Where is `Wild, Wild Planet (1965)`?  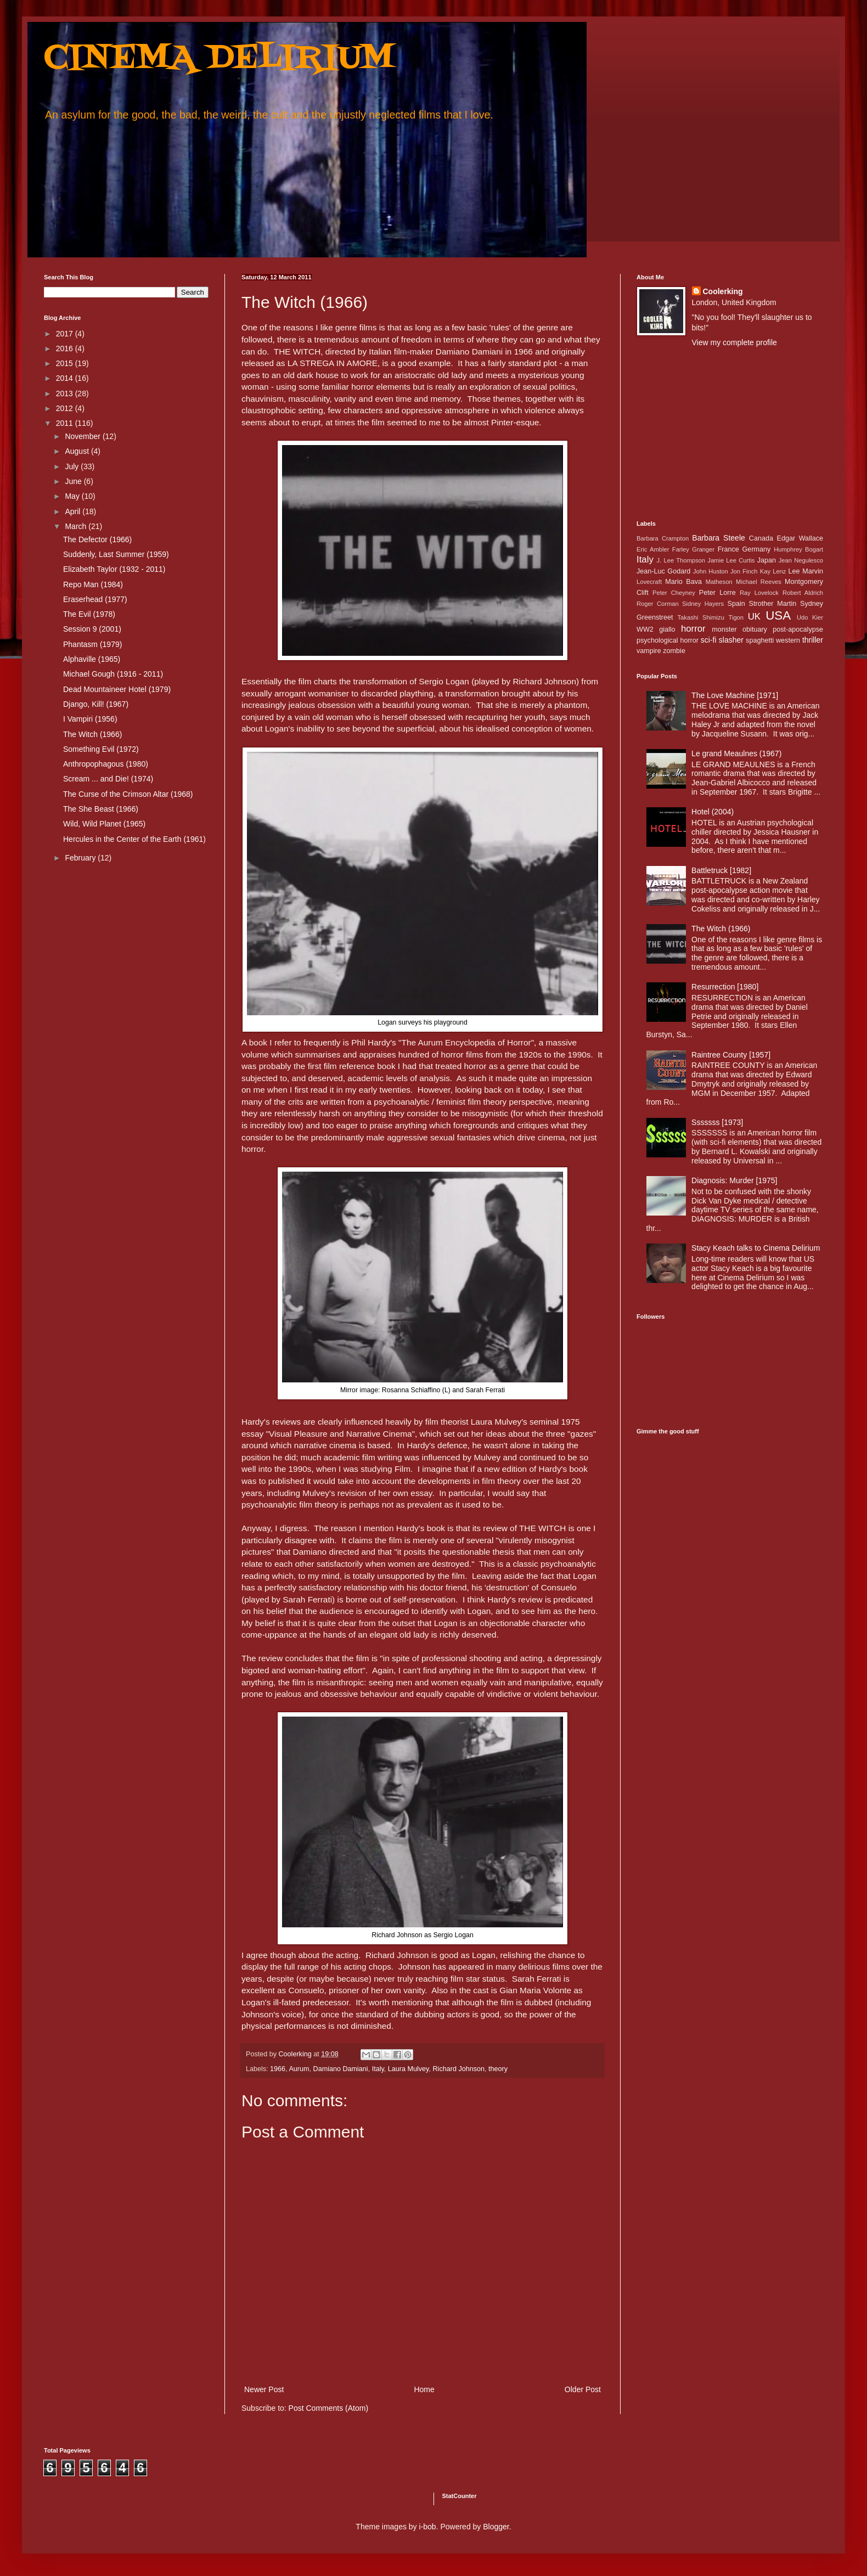
Wild, Wild Planet (1965) is located at coordinates (104, 823).